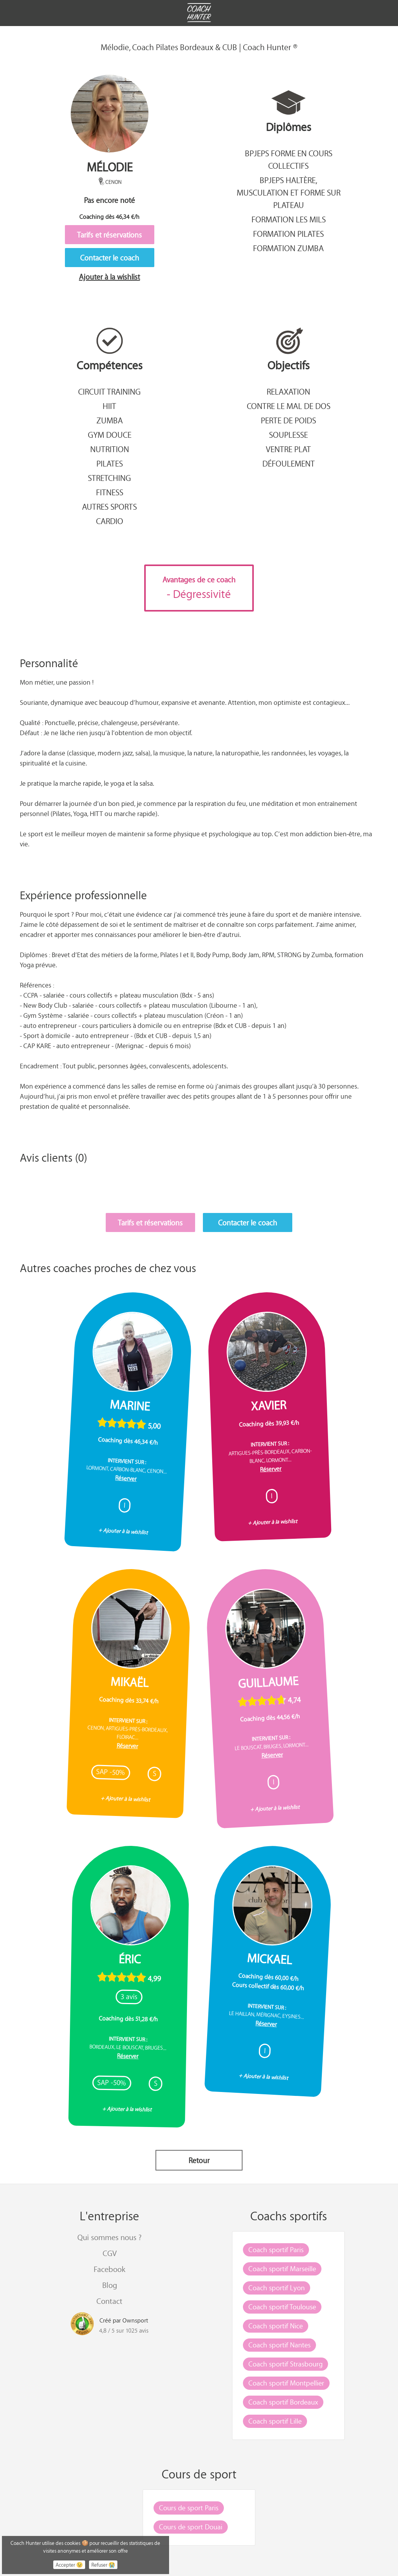  What do you see at coordinates (288, 449) in the screenshot?
I see `Ventre plat` at bounding box center [288, 449].